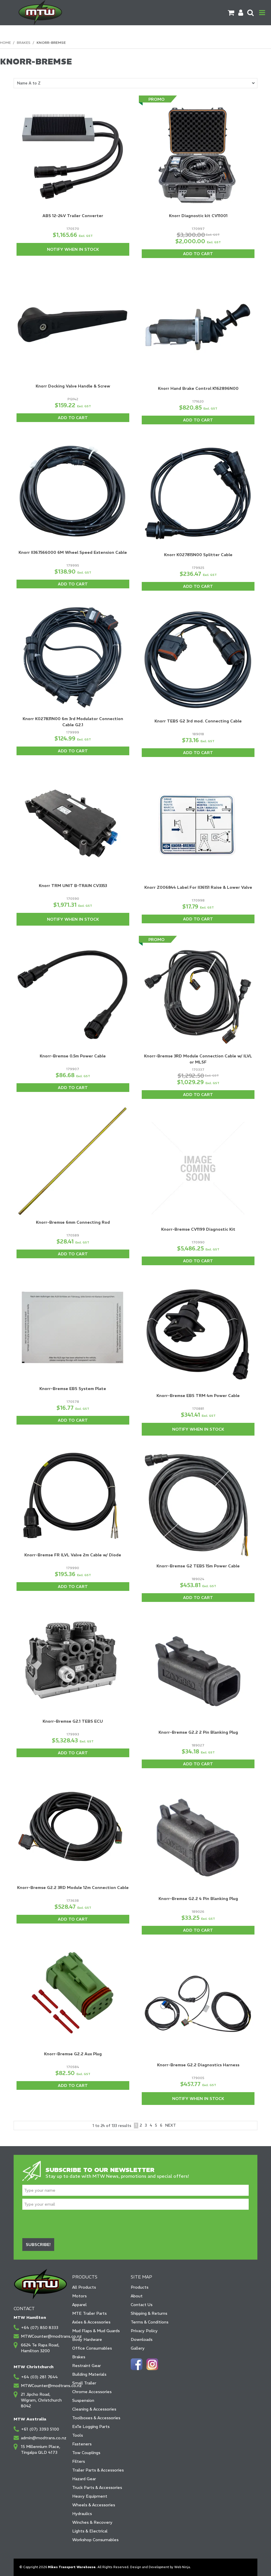  Describe the element at coordinates (198, 721) in the screenshot. I see `Knorr TEBS G2 3rd mod. Connecting Cable` at that location.